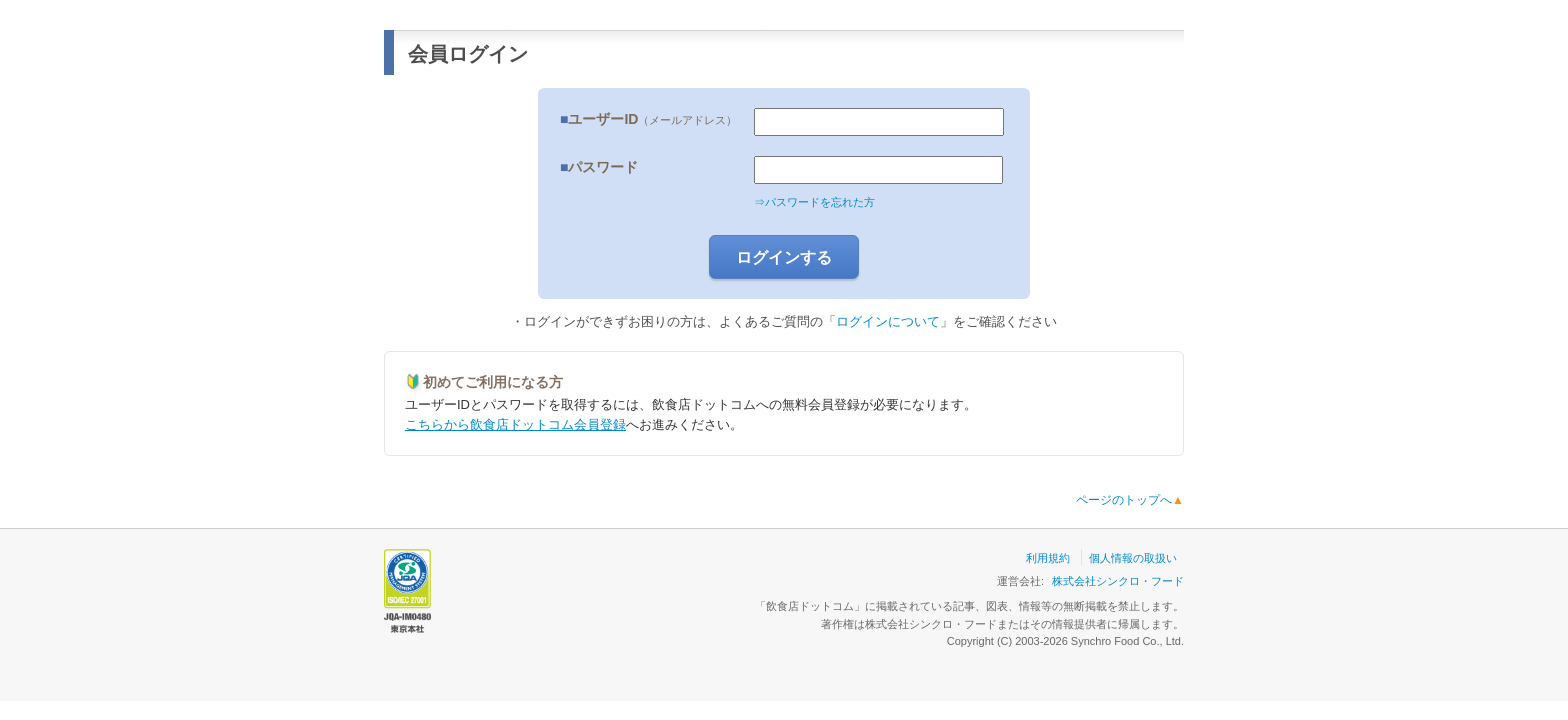 The height and width of the screenshot is (720, 1568). What do you see at coordinates (1130, 500) in the screenshot?
I see `ページのトップへ` at bounding box center [1130, 500].